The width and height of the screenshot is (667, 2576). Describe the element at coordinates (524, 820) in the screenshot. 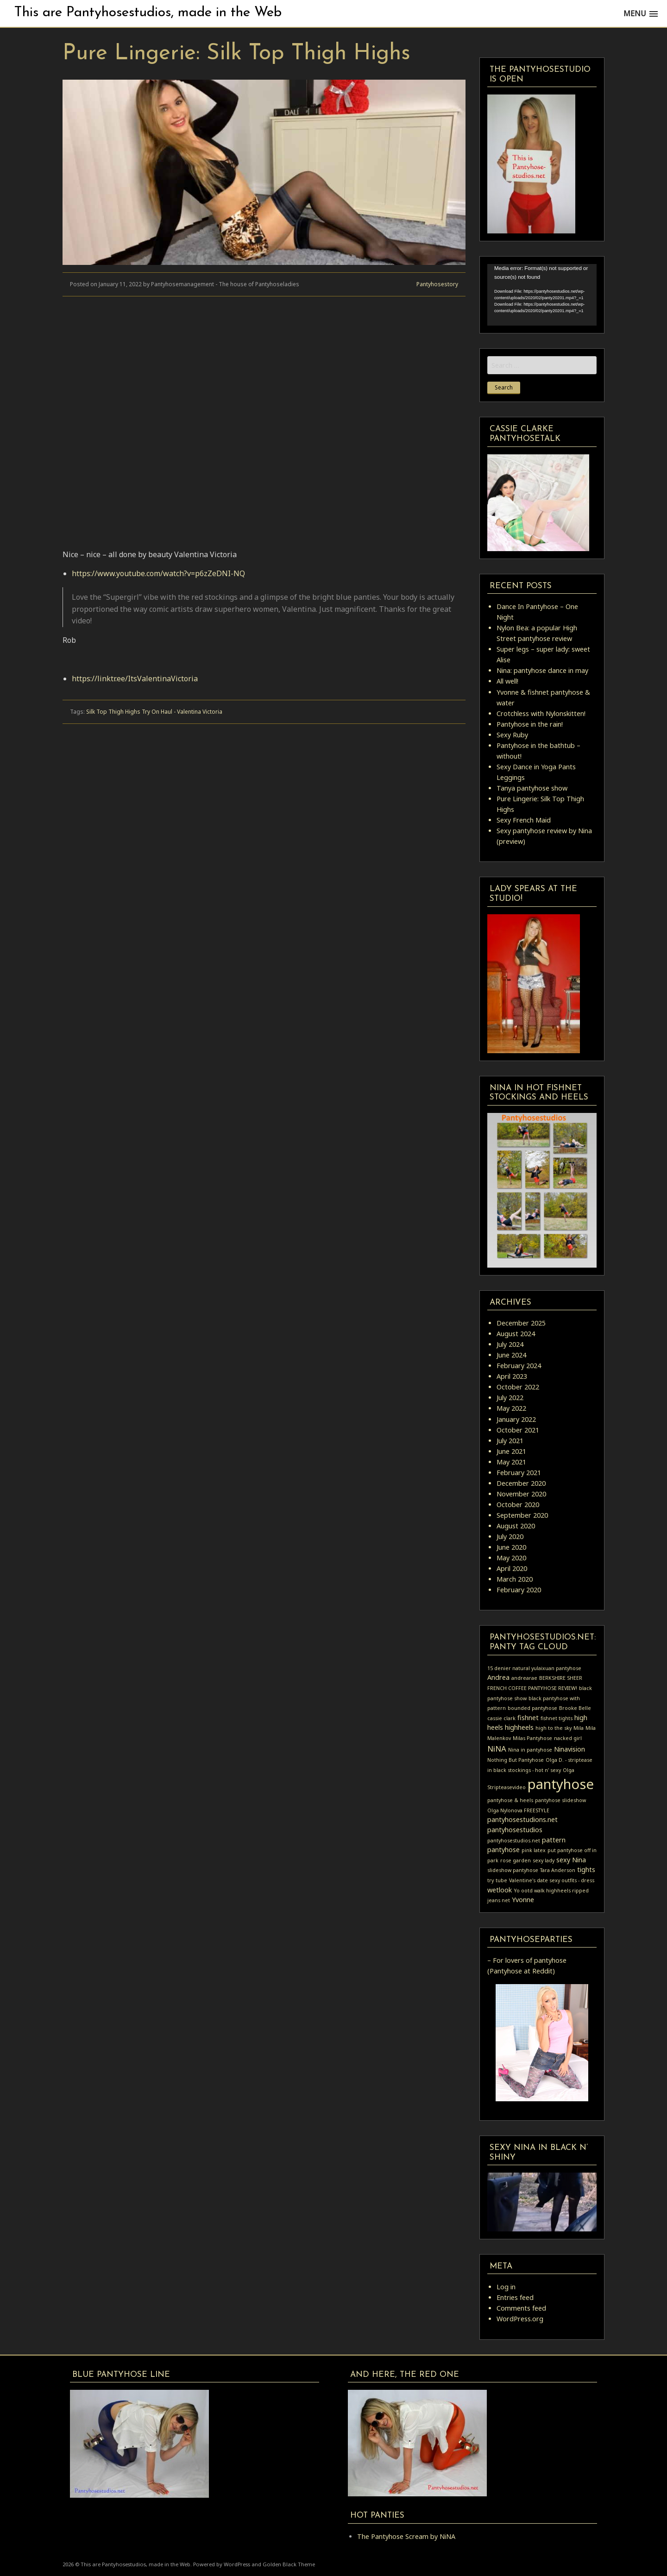

I see `Sexy French Maid` at that location.